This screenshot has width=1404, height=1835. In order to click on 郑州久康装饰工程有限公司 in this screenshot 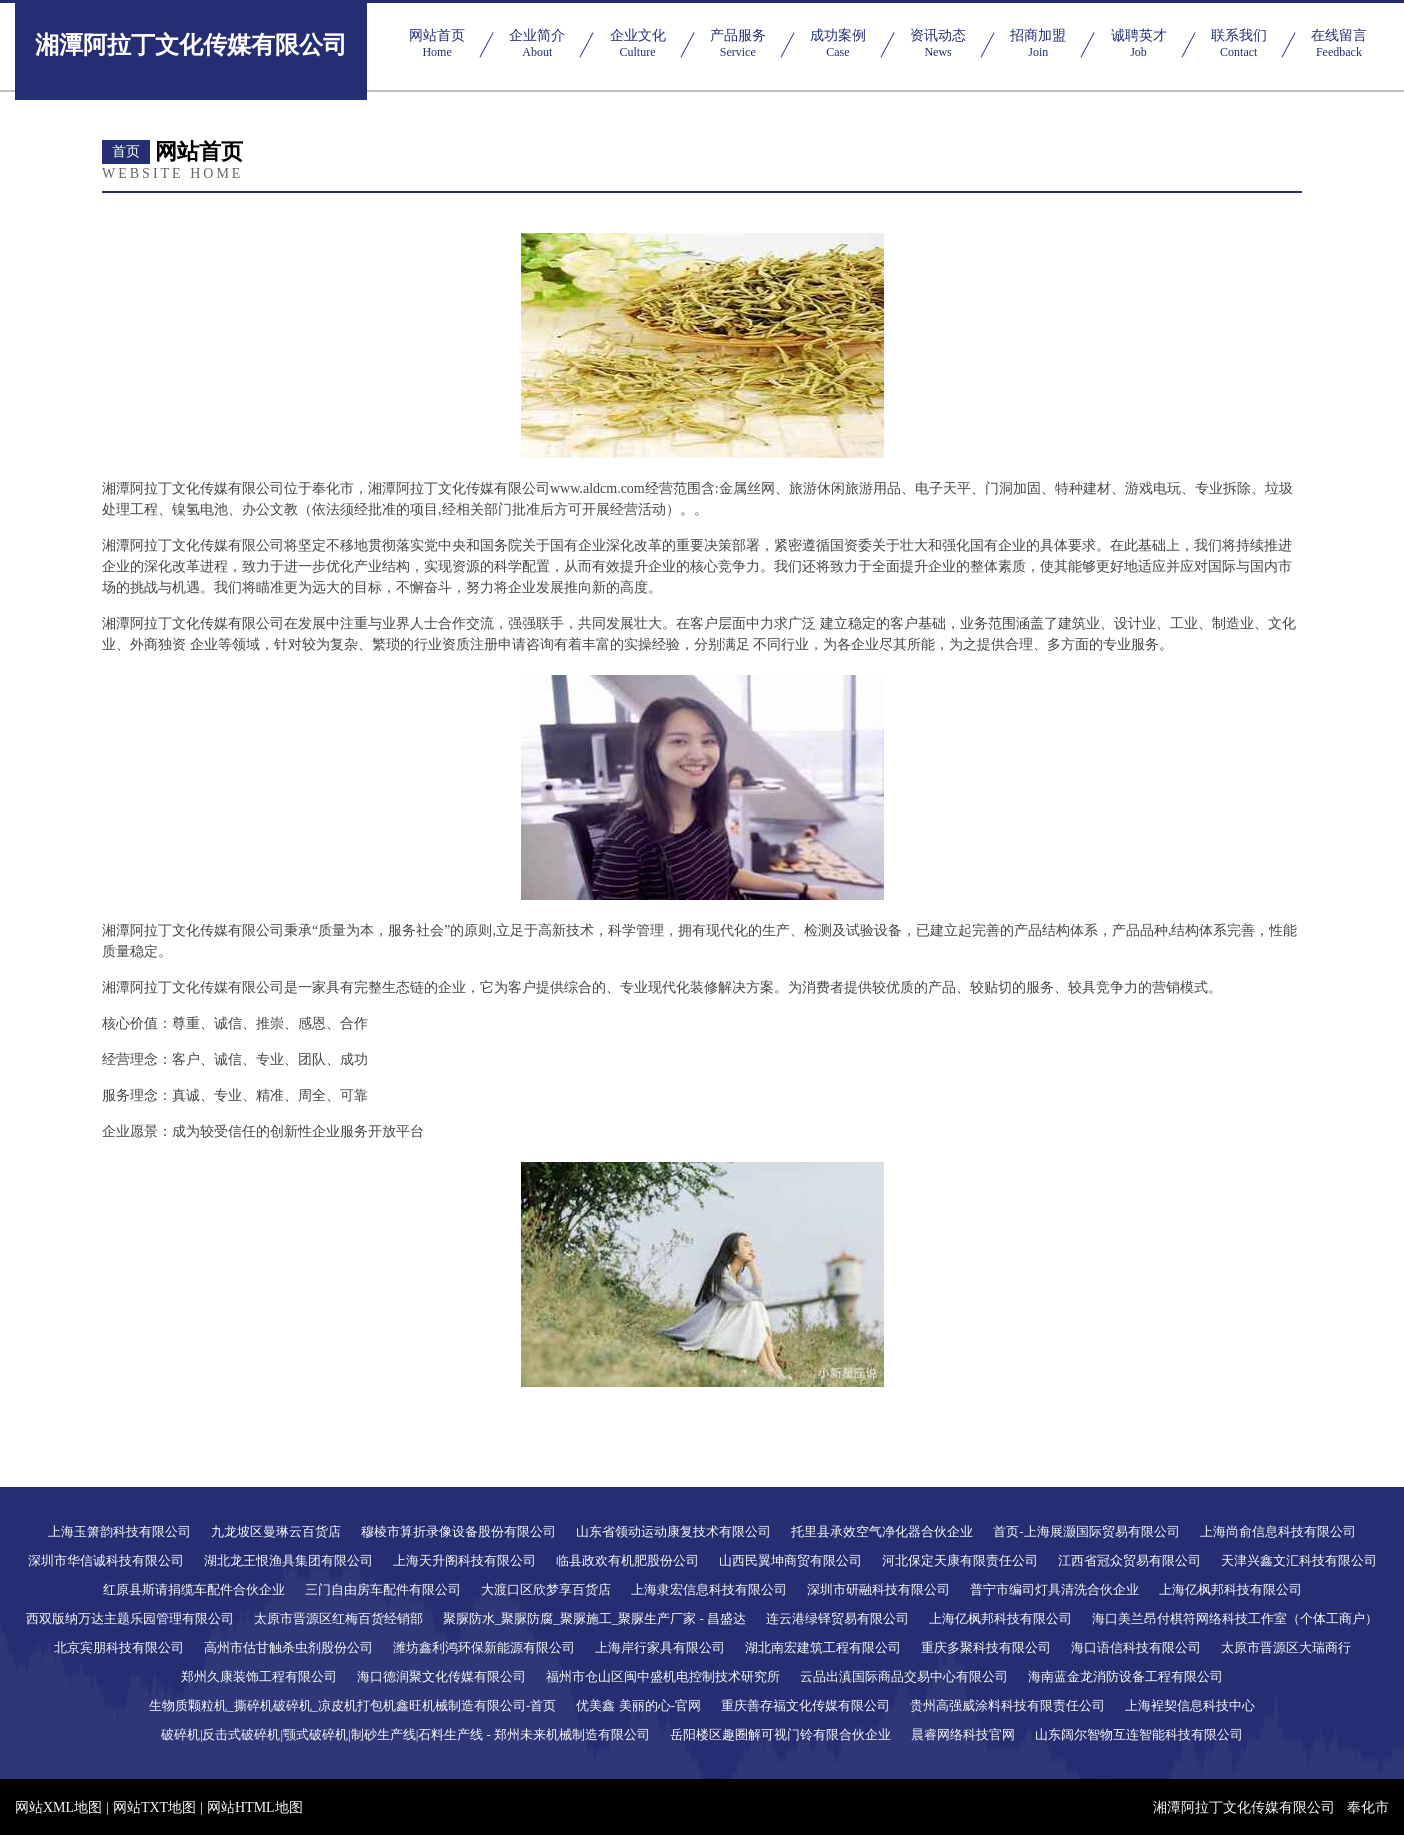, I will do `click(259, 1676)`.